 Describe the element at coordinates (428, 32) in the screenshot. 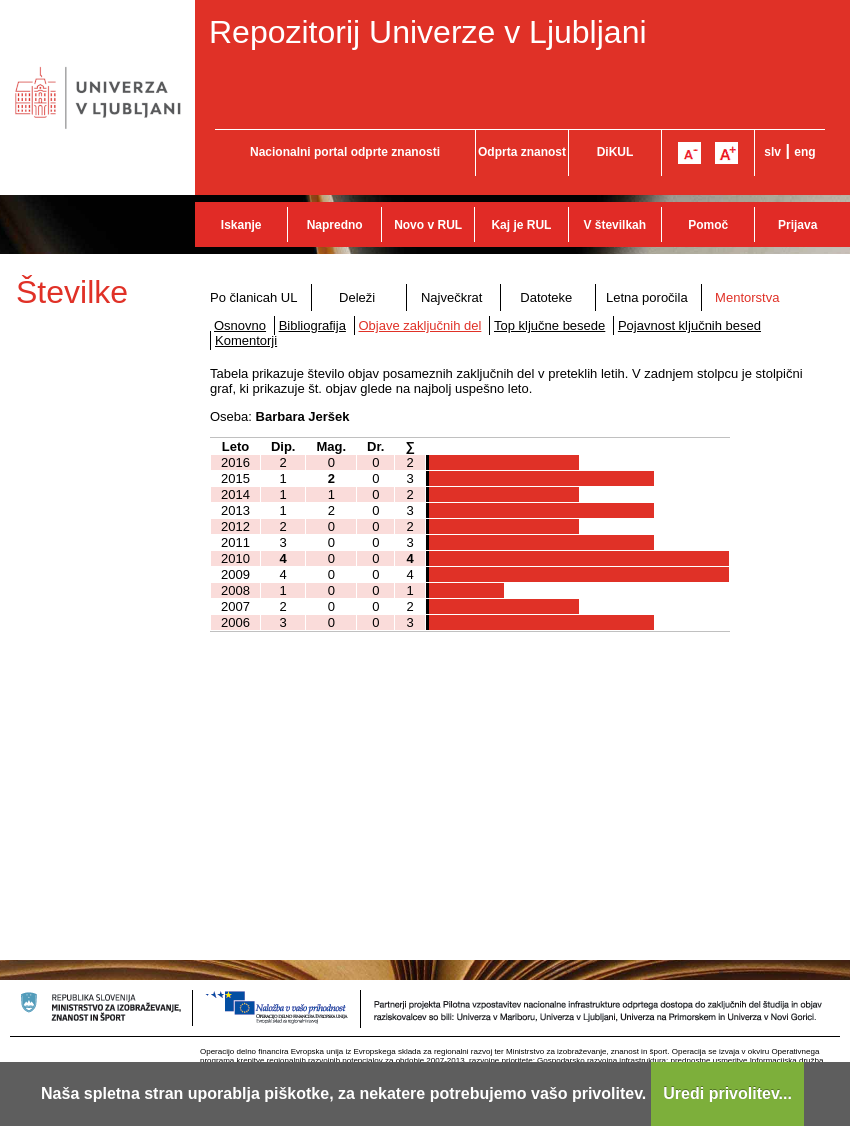

I see `Repozitorij Univerze v Ljubljani` at that location.